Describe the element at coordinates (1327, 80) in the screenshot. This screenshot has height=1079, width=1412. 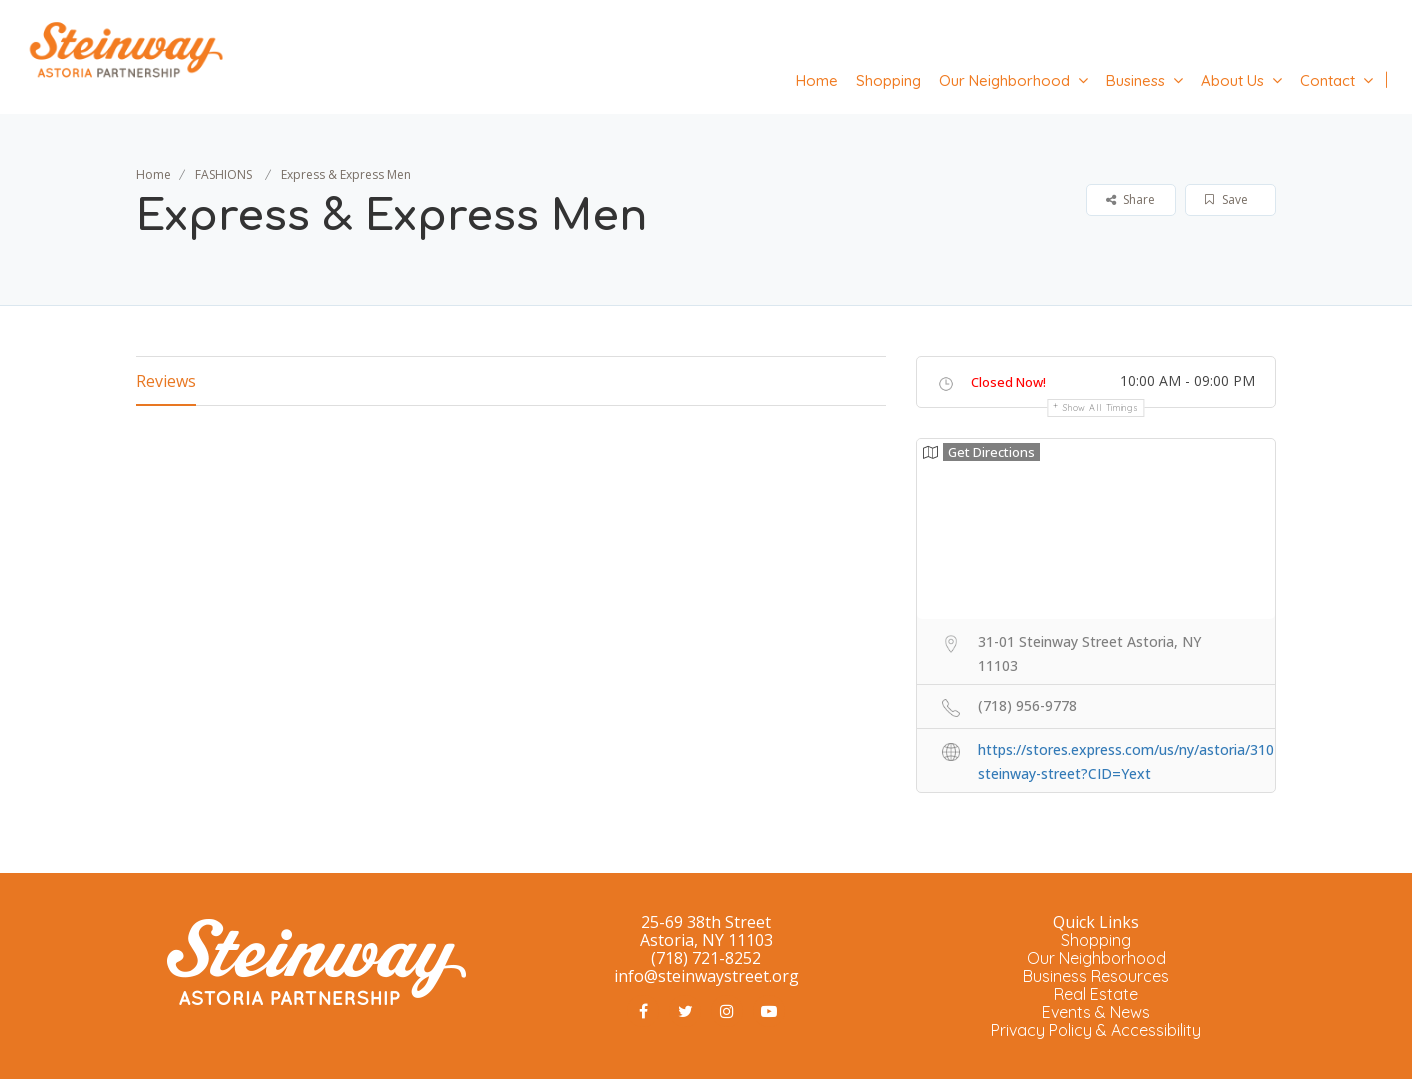
I see `Contact` at that location.